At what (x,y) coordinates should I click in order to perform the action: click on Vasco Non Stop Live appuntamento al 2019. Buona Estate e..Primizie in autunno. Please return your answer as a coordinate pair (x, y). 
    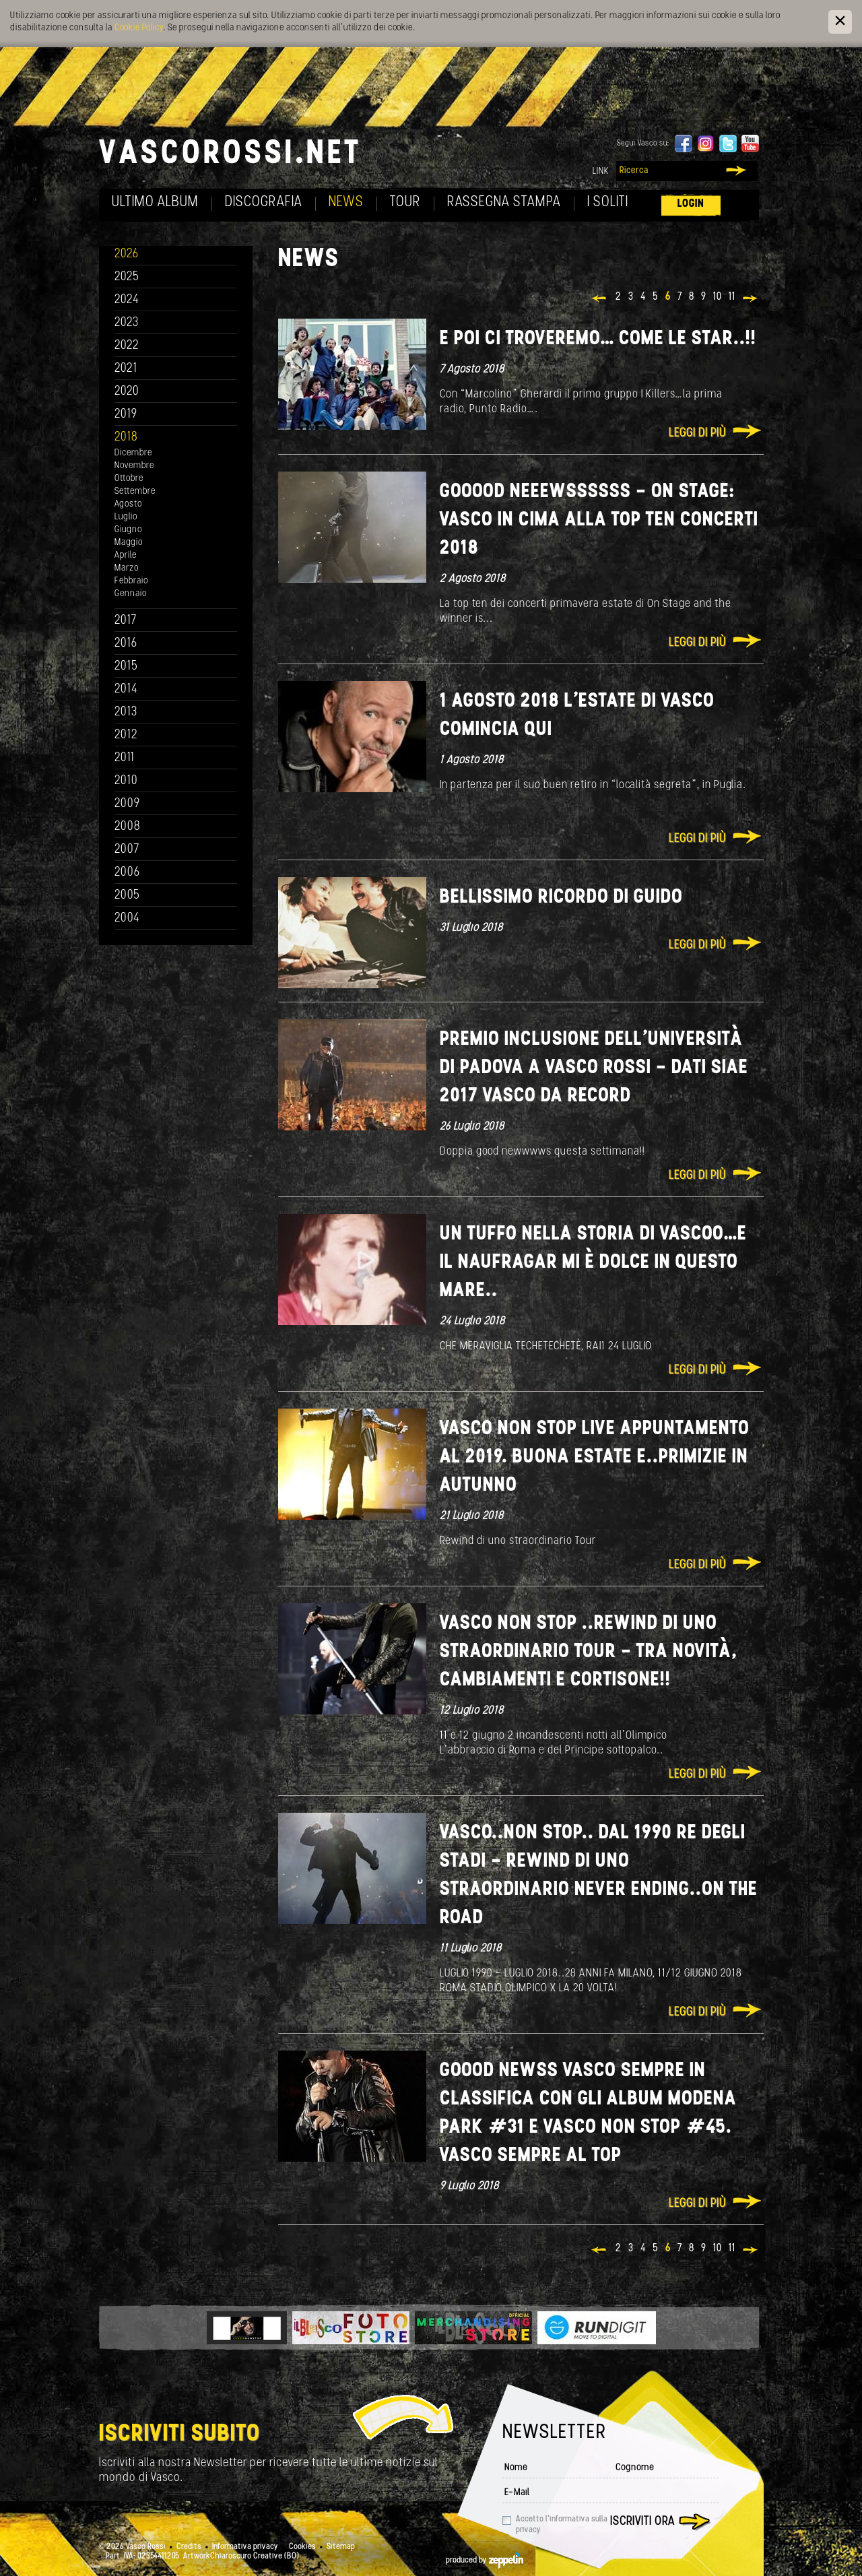
    Looking at the image, I should click on (595, 1457).